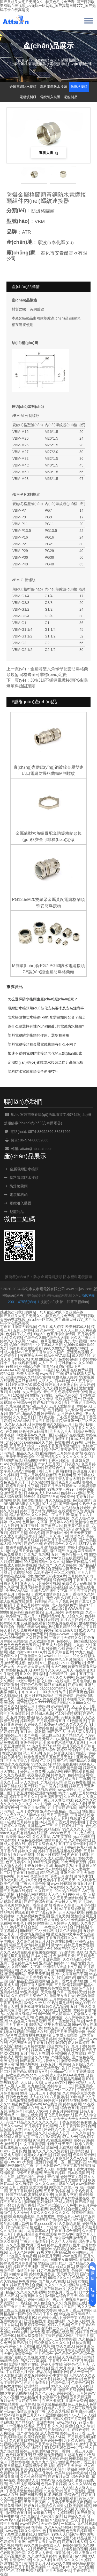 The width and height of the screenshot is (97, 2576). I want to click on AV在线观看网站, so click(59, 2140).